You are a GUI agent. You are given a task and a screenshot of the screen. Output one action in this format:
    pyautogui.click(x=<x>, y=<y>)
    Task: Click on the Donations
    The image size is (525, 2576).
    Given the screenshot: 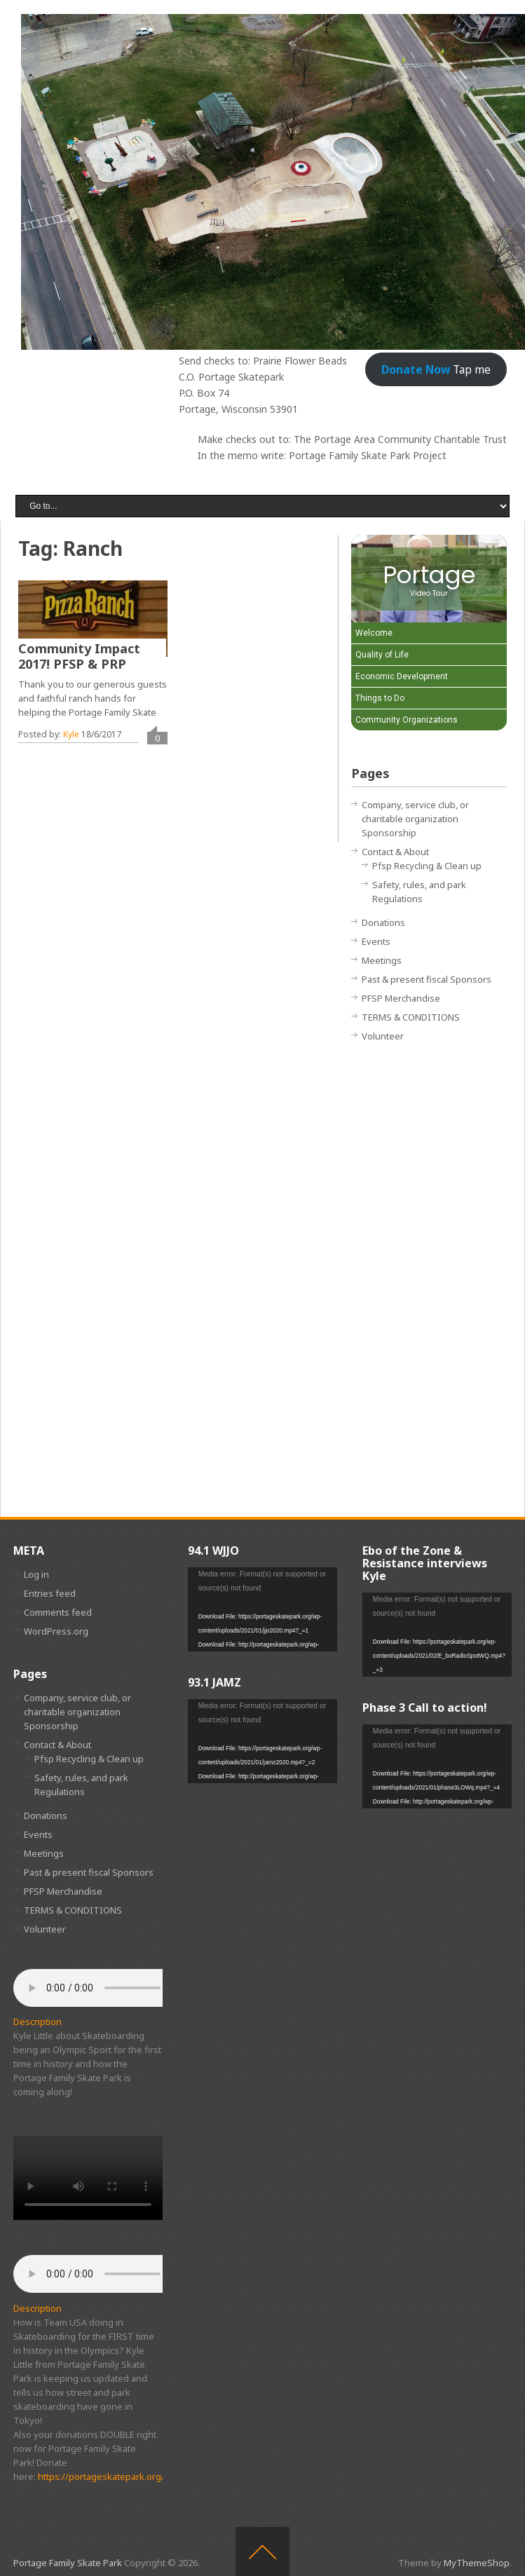 What is the action you would take?
    pyautogui.click(x=383, y=922)
    